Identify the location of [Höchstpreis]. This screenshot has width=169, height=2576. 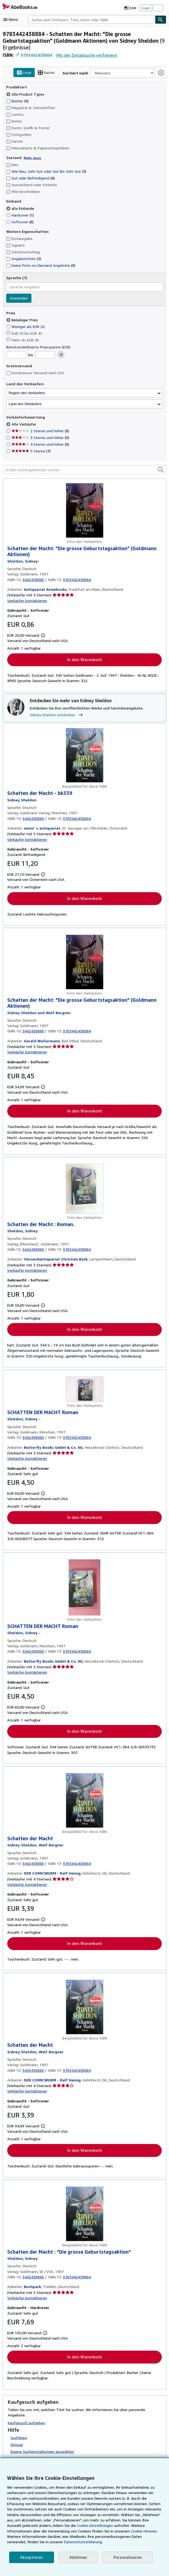
(45, 355).